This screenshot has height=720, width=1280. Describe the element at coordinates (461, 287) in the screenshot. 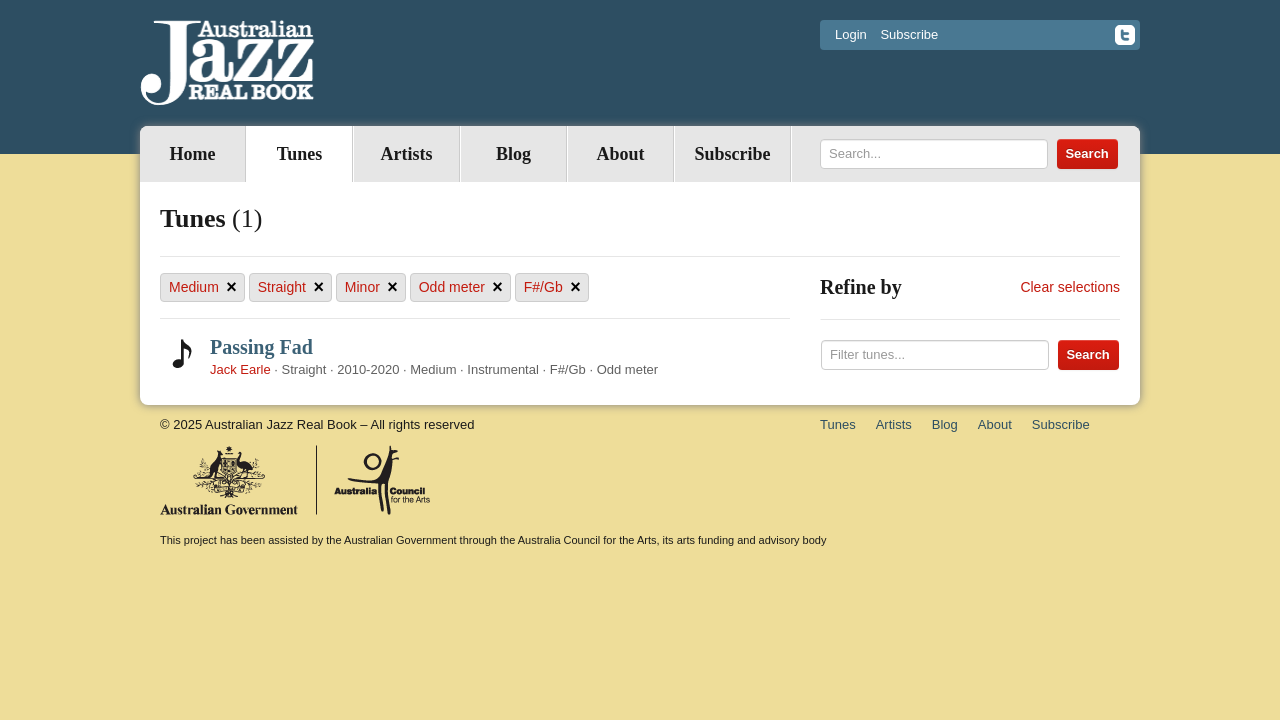

I see `Odd meter` at that location.